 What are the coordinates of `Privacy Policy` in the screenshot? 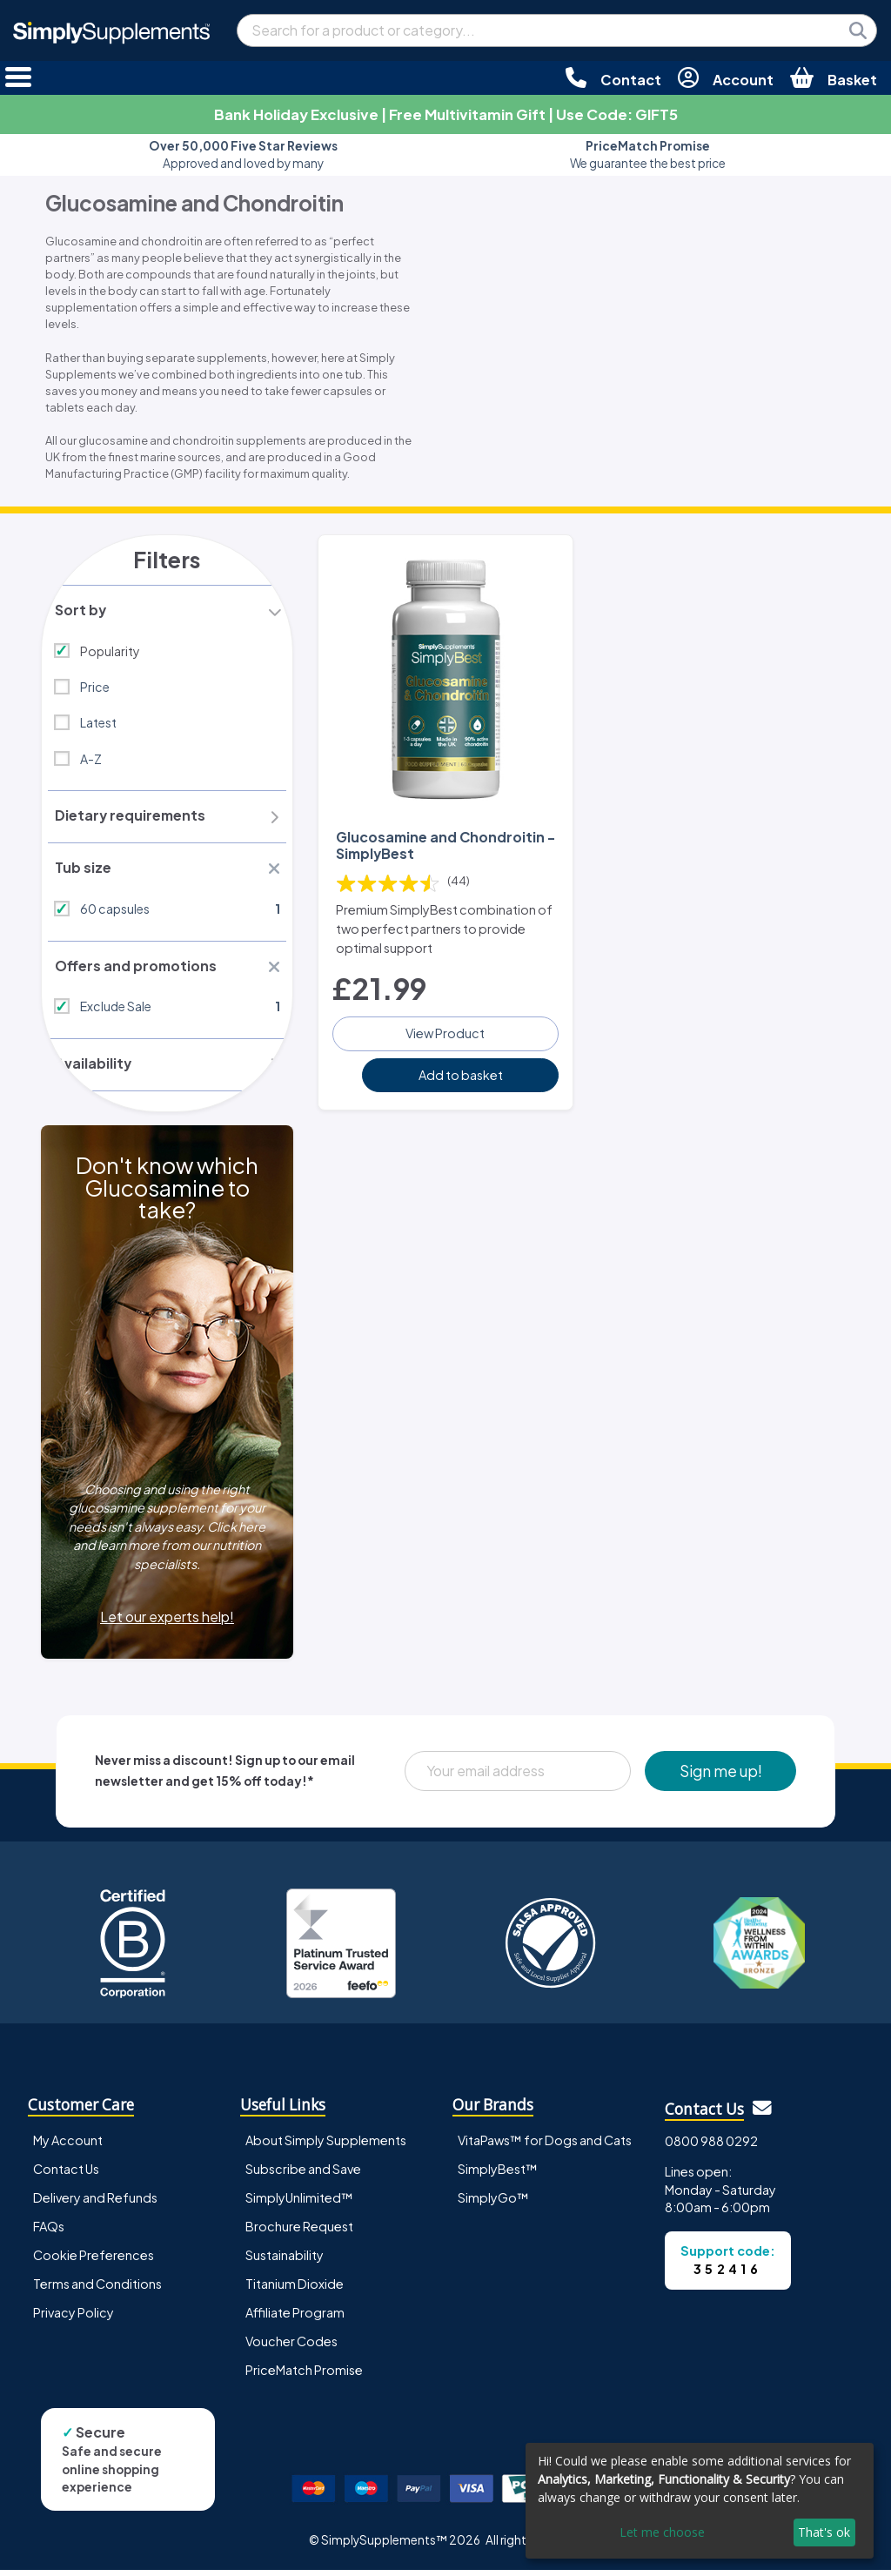 It's located at (73, 2318).